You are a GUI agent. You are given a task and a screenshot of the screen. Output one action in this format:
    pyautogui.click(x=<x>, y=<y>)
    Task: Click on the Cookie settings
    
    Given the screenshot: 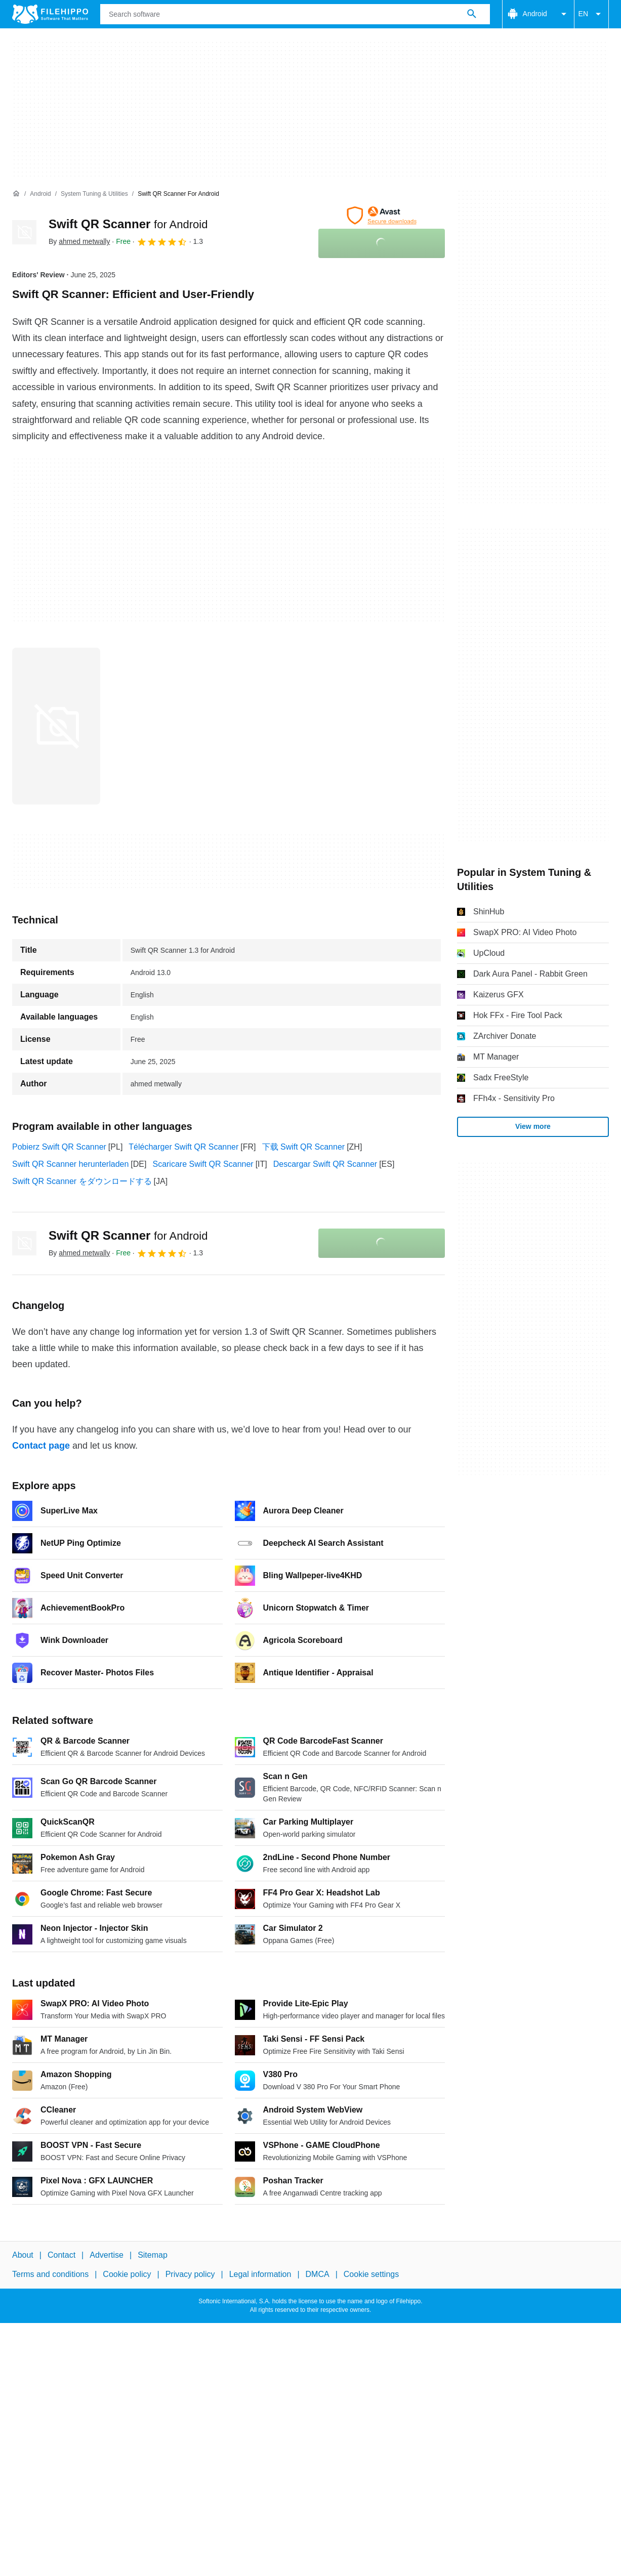 What is the action you would take?
    pyautogui.click(x=371, y=2274)
    